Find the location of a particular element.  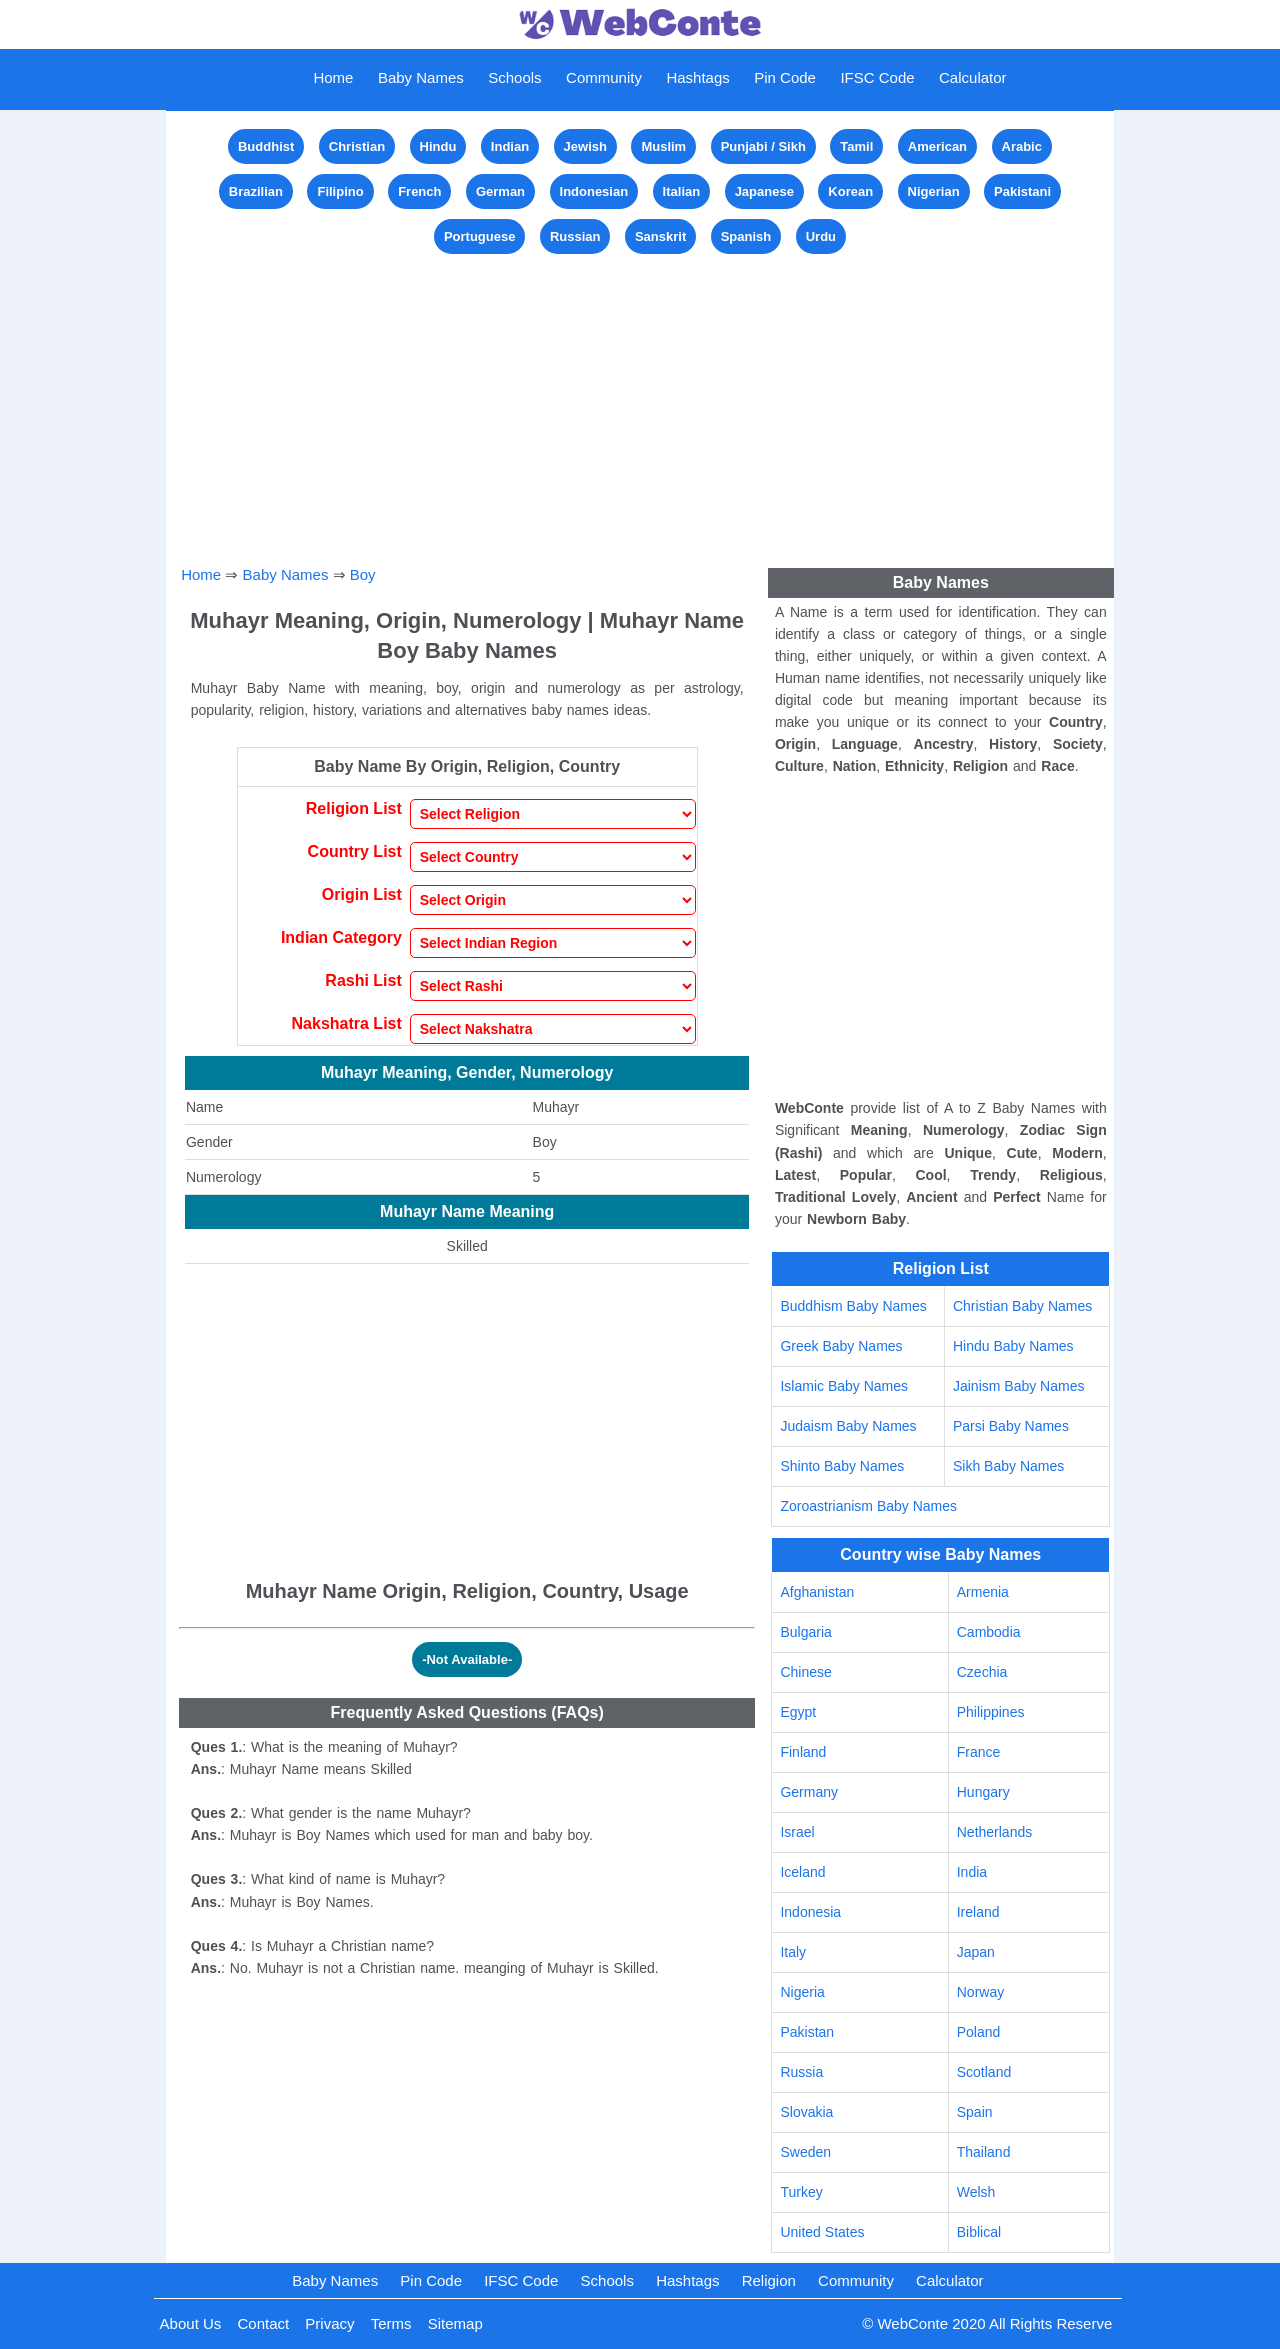

Baby Names is located at coordinates (421, 77).